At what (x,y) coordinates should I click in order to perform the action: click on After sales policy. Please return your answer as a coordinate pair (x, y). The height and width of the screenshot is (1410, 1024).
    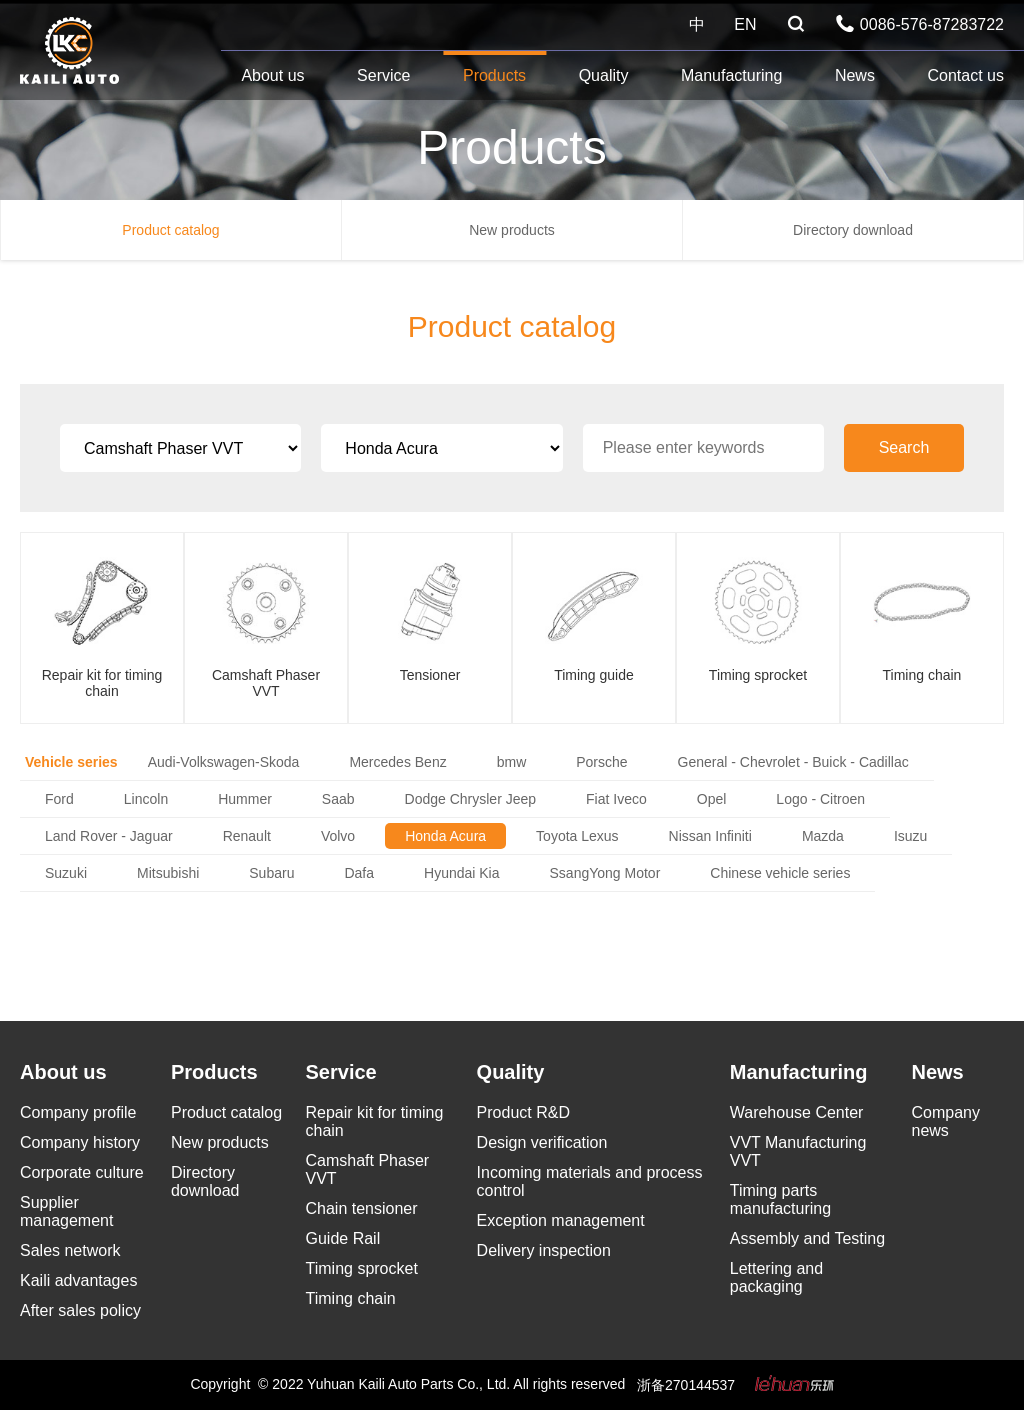
    Looking at the image, I should click on (80, 1310).